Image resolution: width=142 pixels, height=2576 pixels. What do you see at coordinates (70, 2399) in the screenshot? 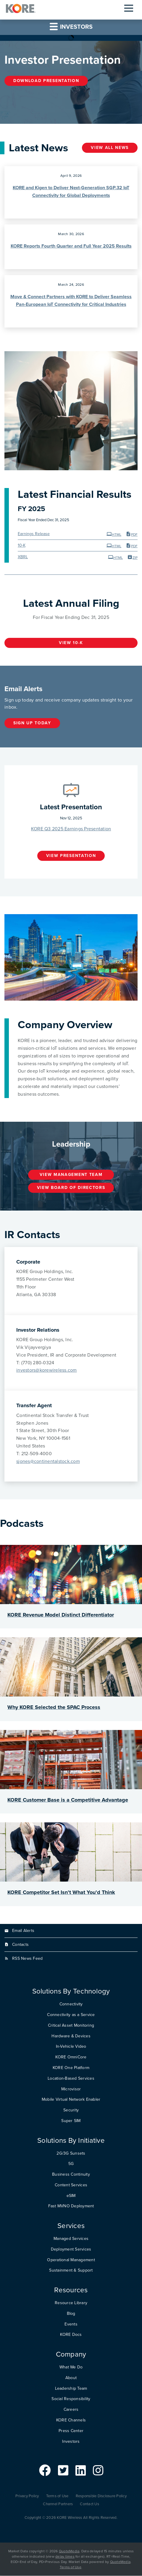
I see `Social Responsibility [menuitem]` at bounding box center [70, 2399].